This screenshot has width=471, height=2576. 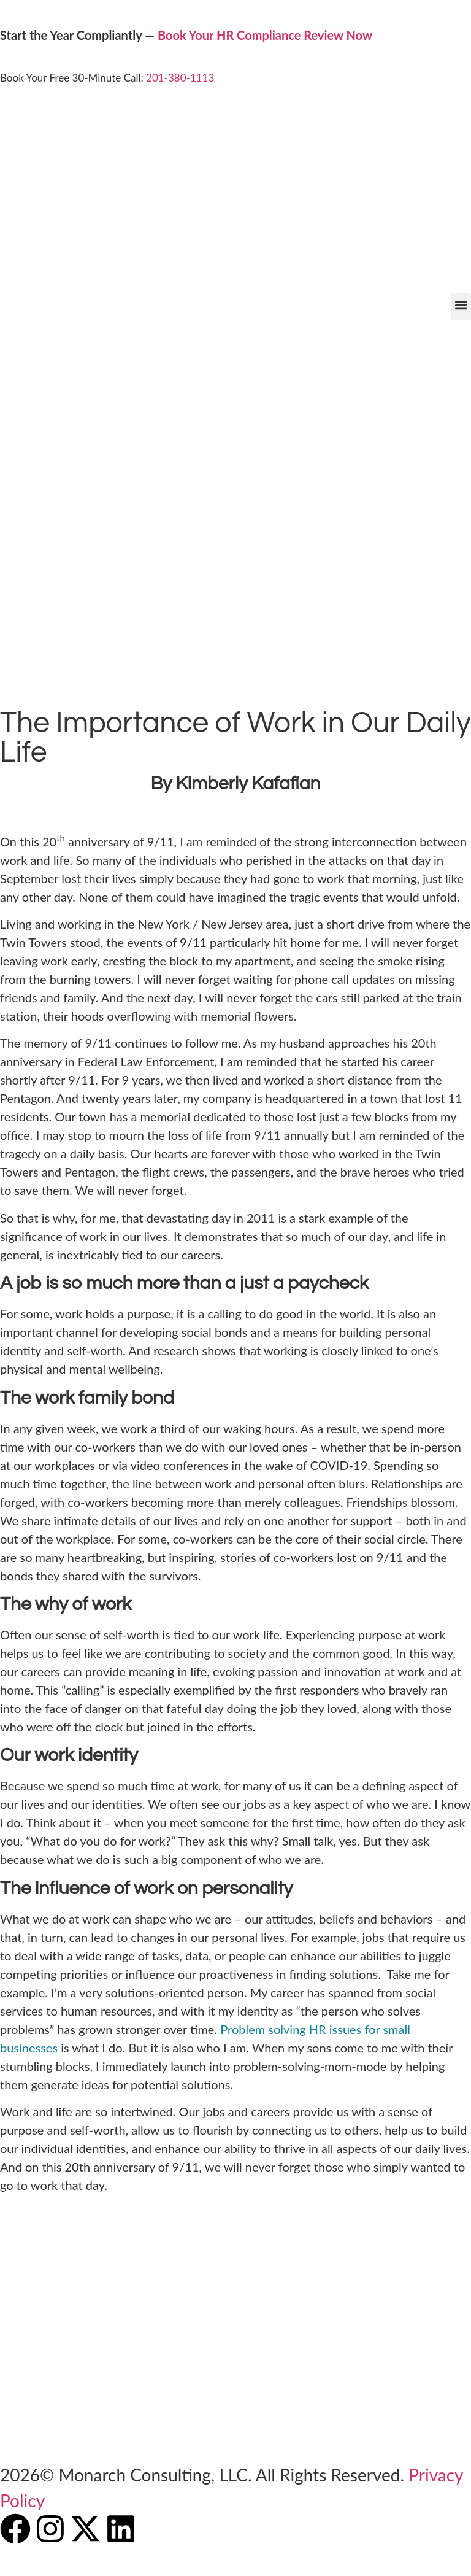 I want to click on 201-380-1113, so click(x=180, y=77).